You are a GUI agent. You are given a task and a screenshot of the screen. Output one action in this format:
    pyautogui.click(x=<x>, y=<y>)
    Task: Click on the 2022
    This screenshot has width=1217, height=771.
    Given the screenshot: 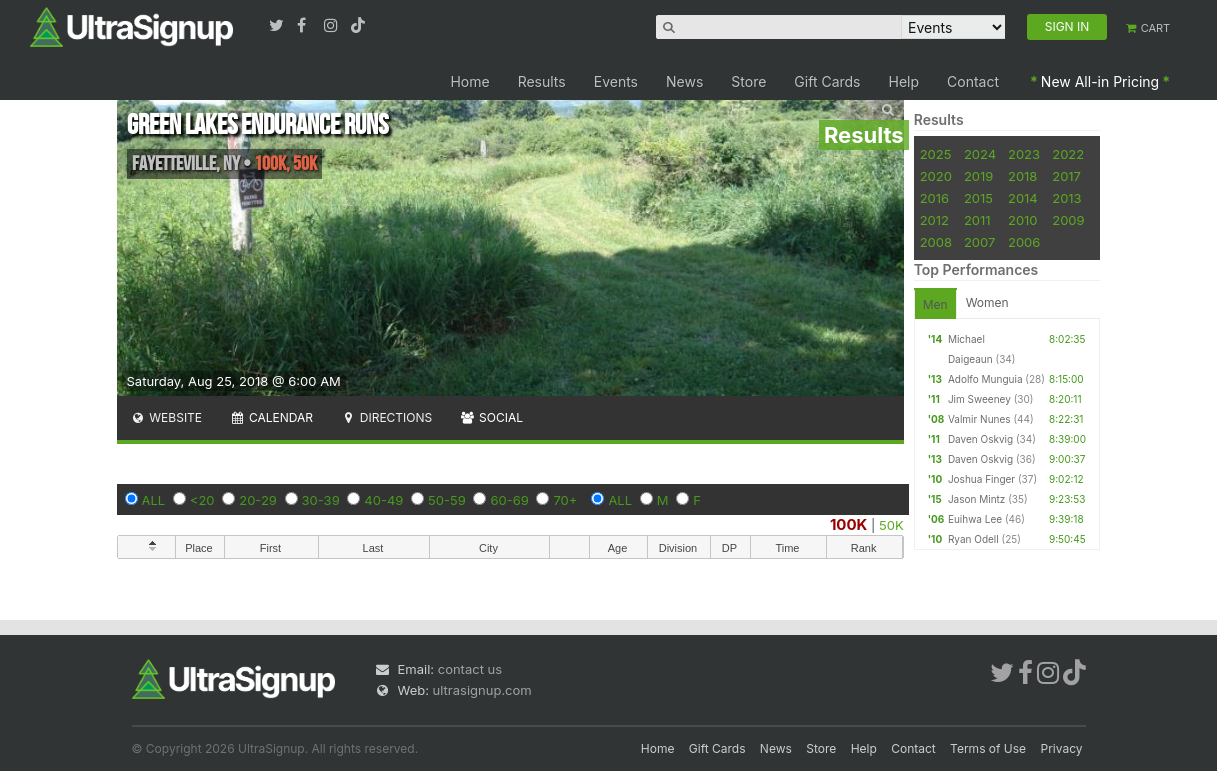 What is the action you would take?
    pyautogui.click(x=1068, y=154)
    